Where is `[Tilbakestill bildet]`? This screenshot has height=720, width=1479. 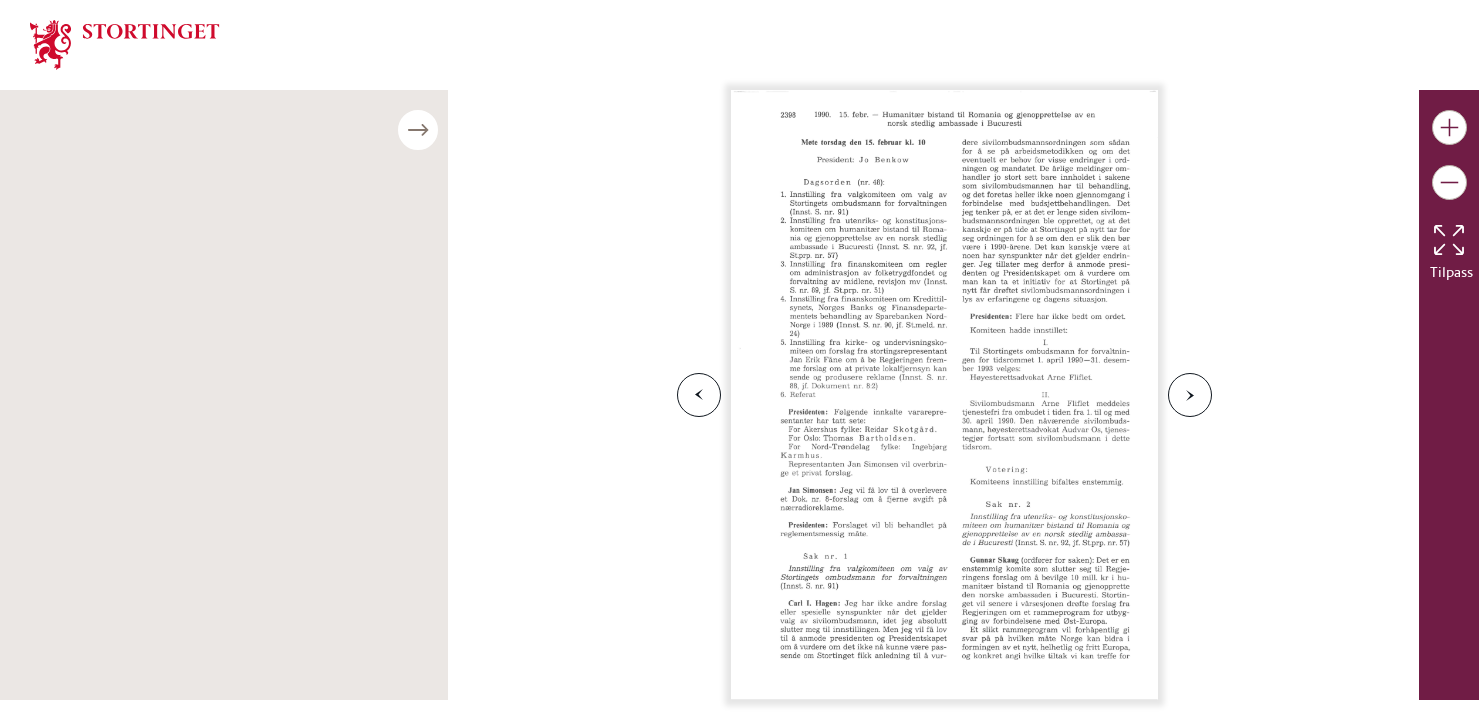
[Tilbakestill bildet] is located at coordinates (1449, 240).